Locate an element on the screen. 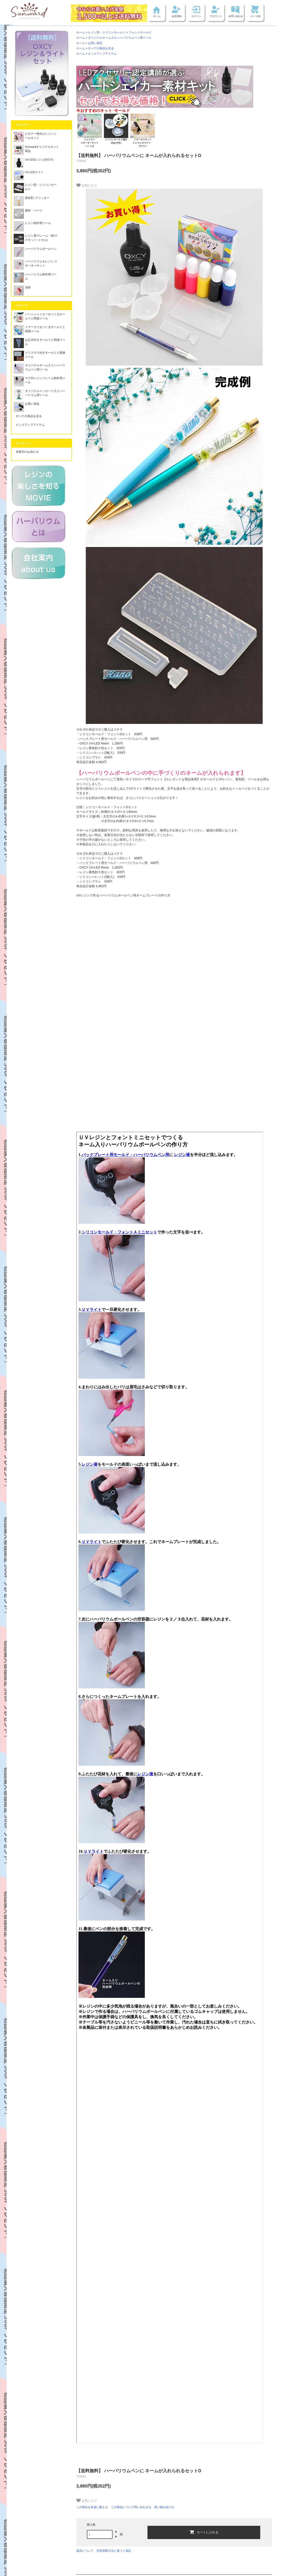  特定商取引法に基づく表記 is located at coordinates (114, 2550).